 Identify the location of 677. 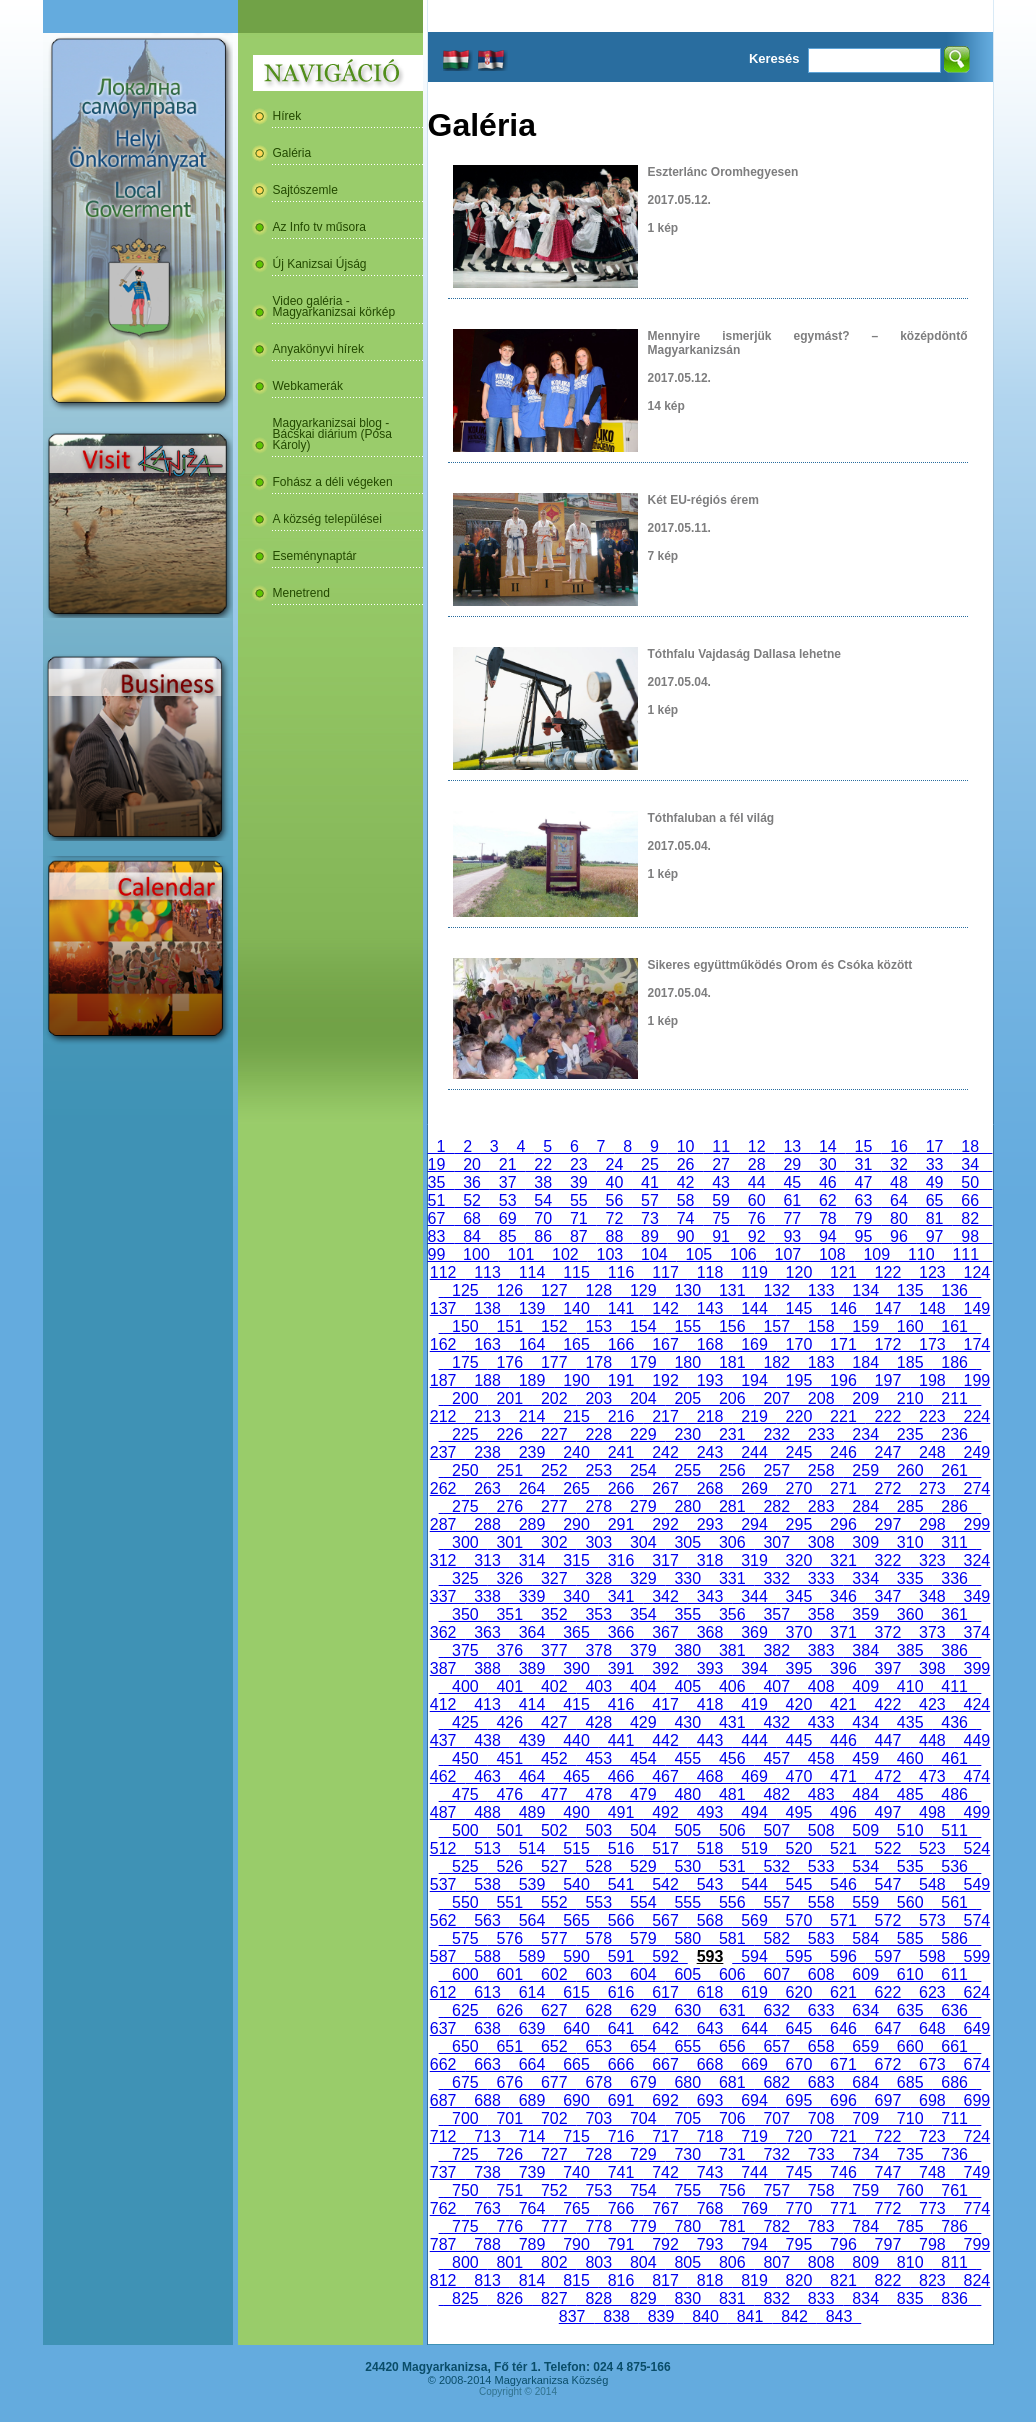
(554, 2082).